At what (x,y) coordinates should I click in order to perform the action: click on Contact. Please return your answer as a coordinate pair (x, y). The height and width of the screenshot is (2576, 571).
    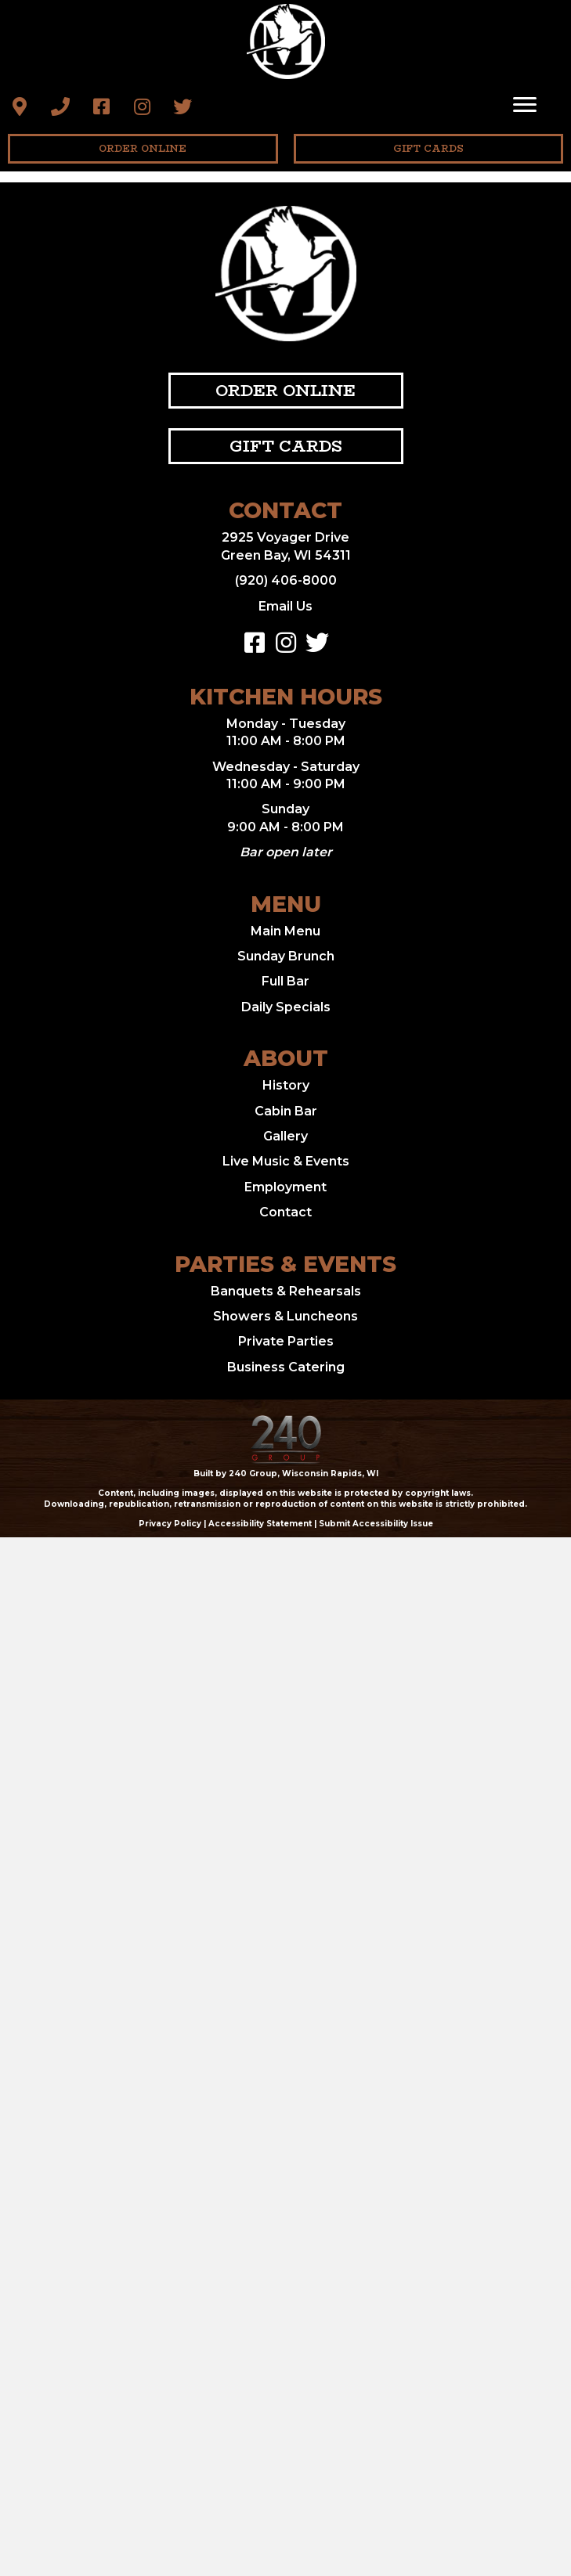
    Looking at the image, I should click on (285, 1212).